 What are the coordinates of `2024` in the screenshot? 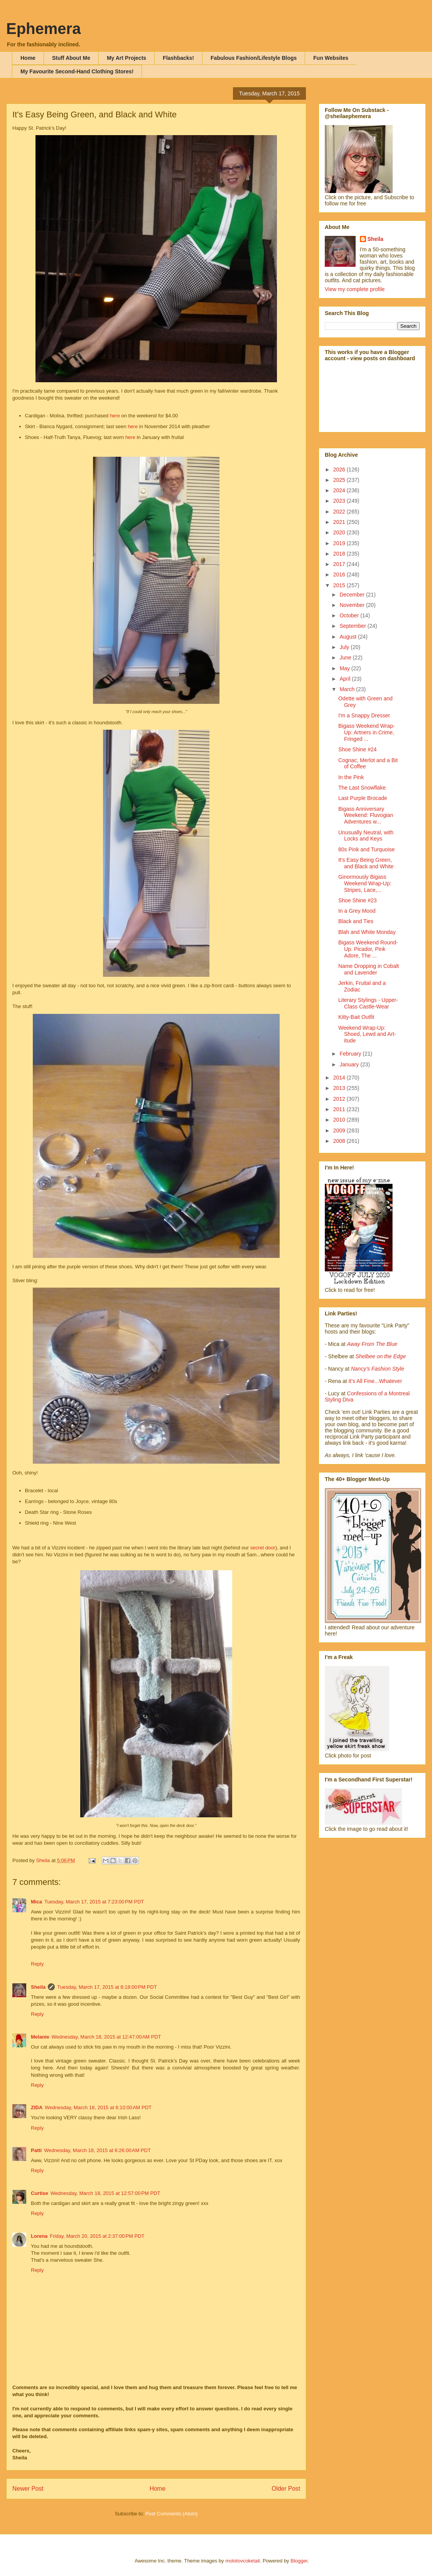 It's located at (340, 490).